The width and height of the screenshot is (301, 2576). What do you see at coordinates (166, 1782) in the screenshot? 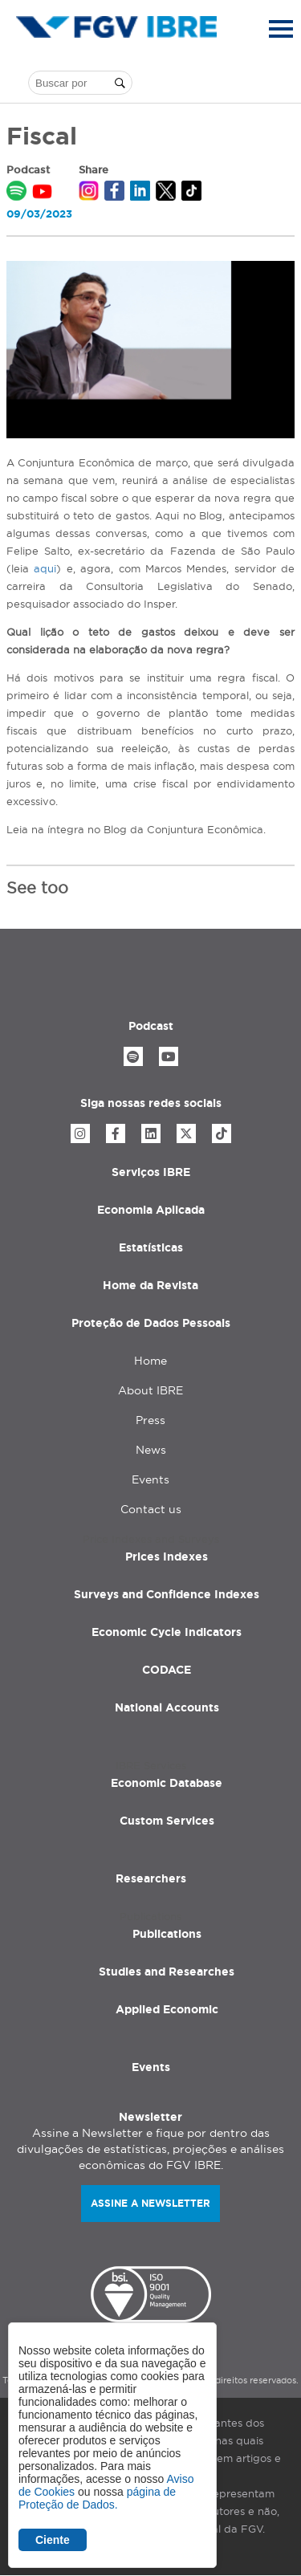
I see `Economic Database` at bounding box center [166, 1782].